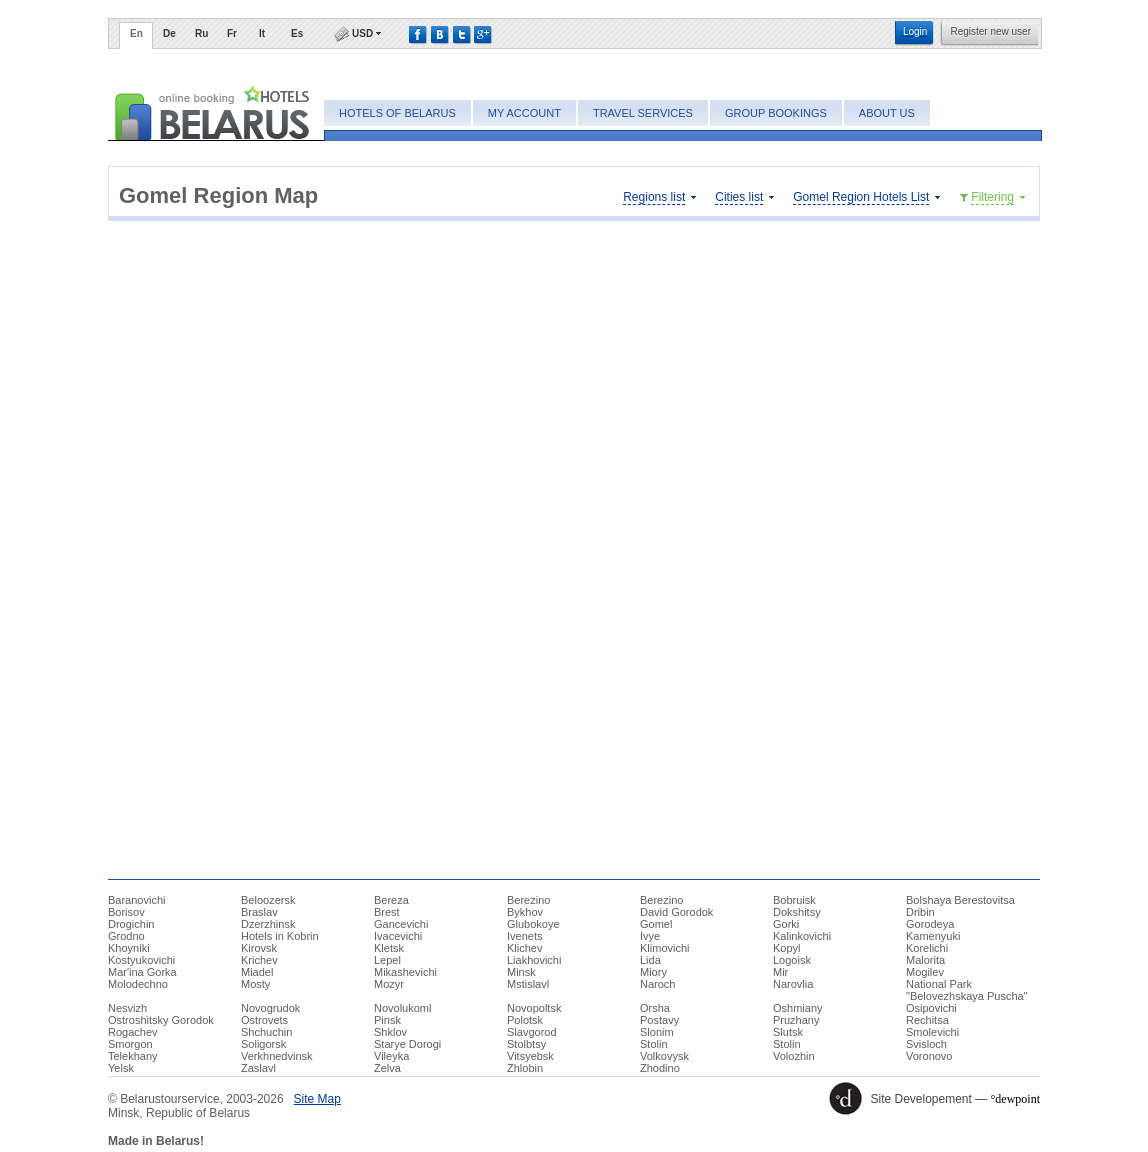 The width and height of the screenshot is (1148, 1152). I want to click on Polotsk, so click(525, 1020).